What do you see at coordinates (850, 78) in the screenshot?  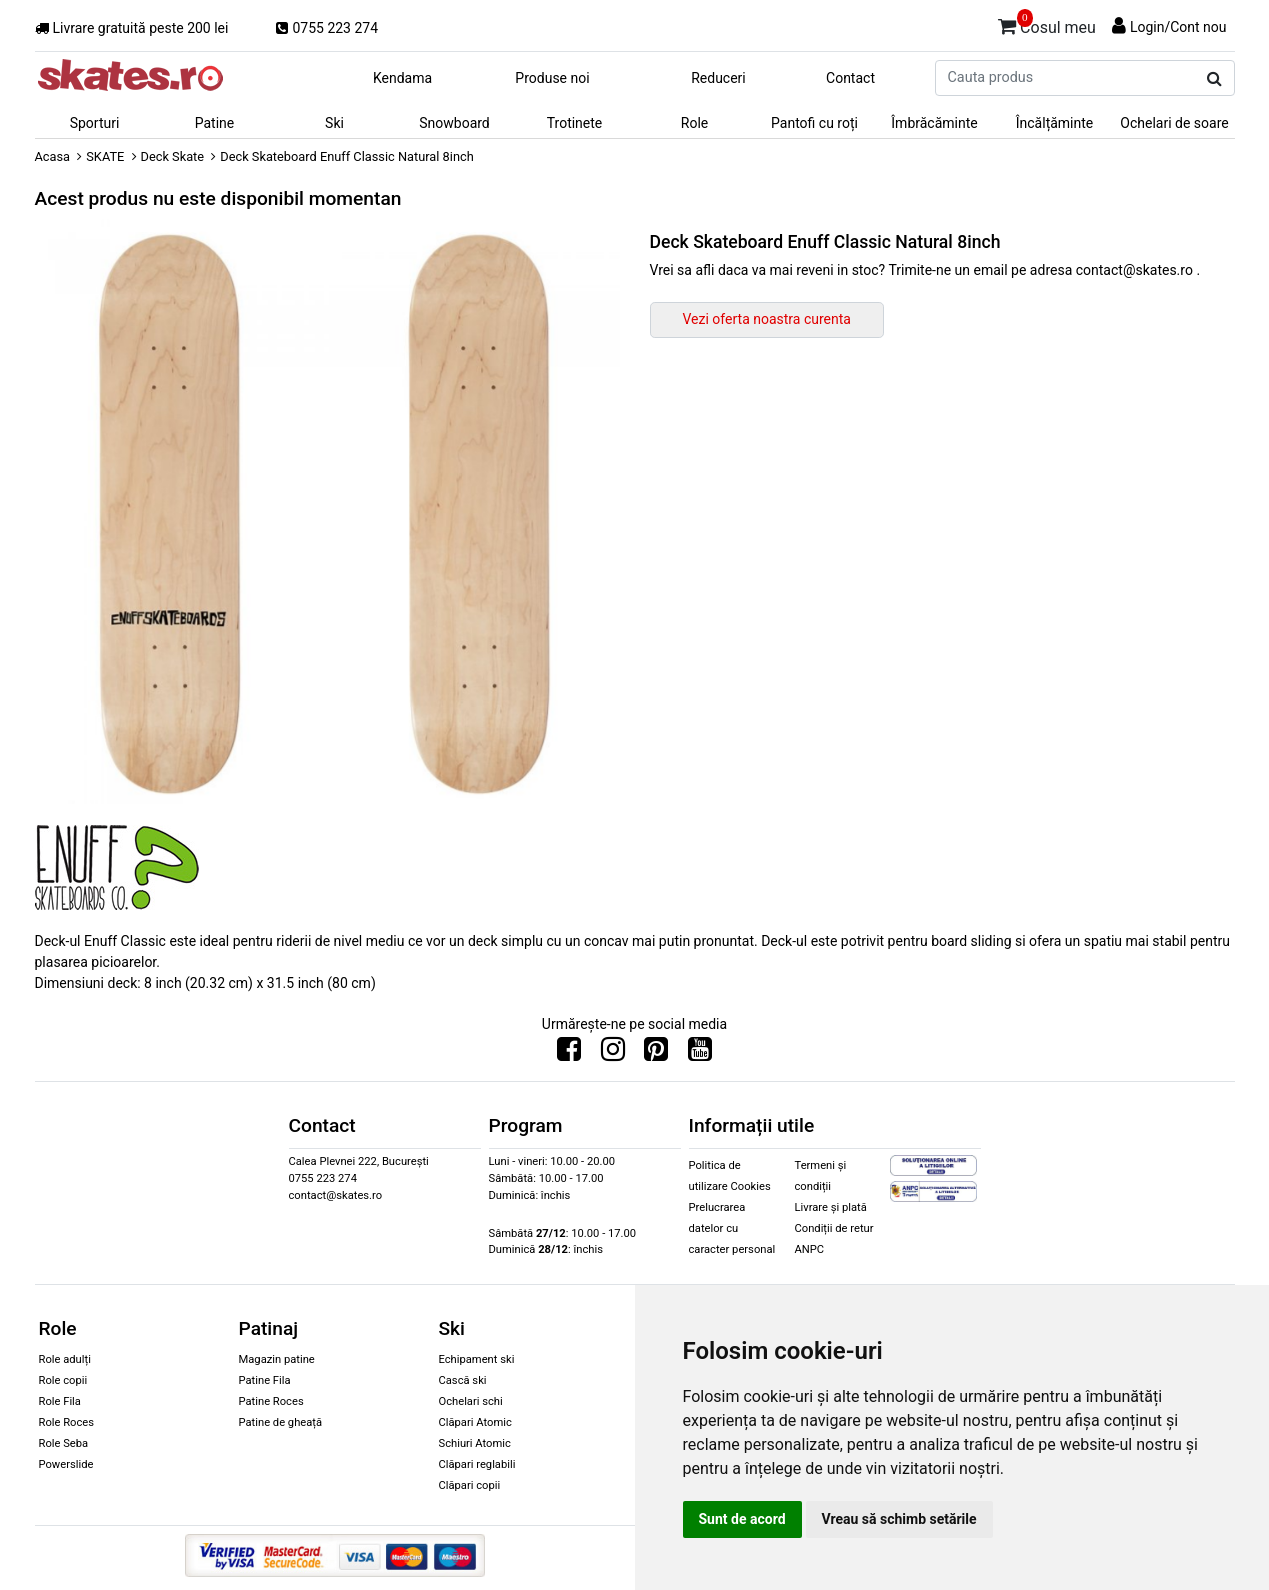 I see `Contact` at bounding box center [850, 78].